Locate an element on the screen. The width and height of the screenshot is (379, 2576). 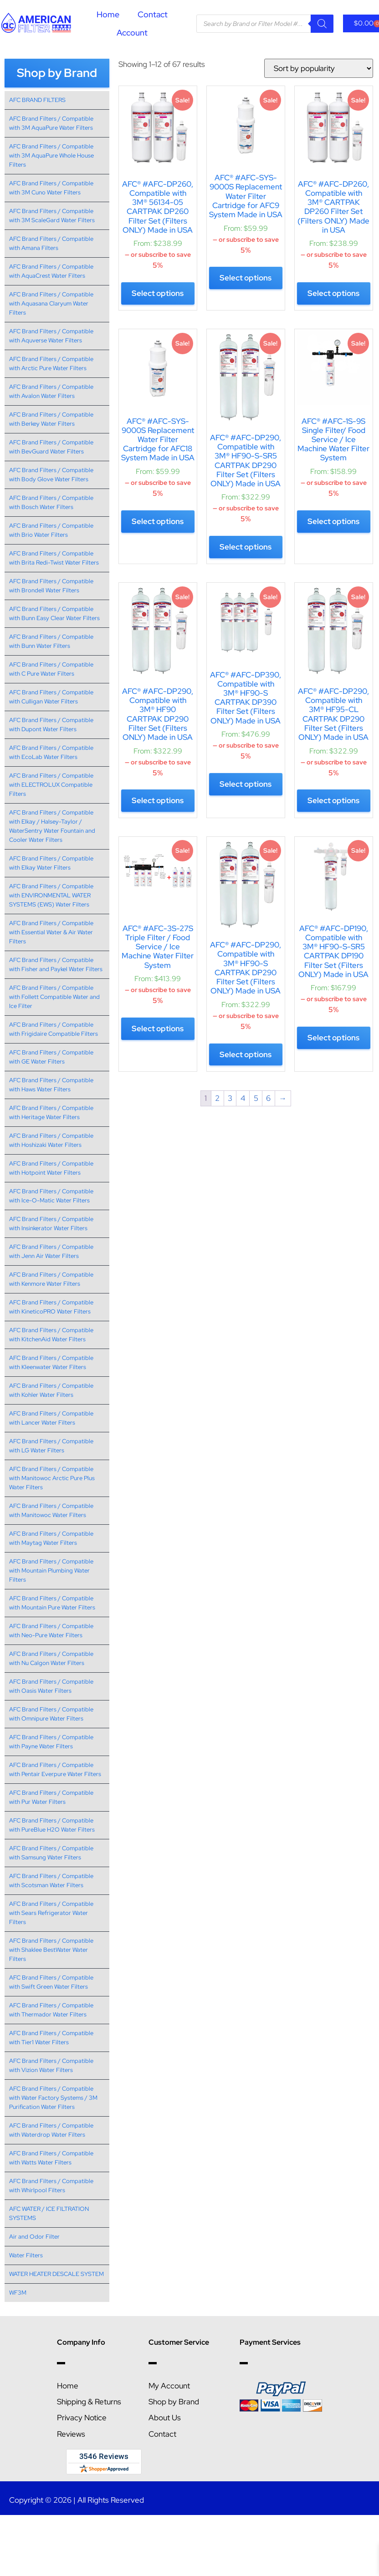
Water Filters is located at coordinates (26, 2255).